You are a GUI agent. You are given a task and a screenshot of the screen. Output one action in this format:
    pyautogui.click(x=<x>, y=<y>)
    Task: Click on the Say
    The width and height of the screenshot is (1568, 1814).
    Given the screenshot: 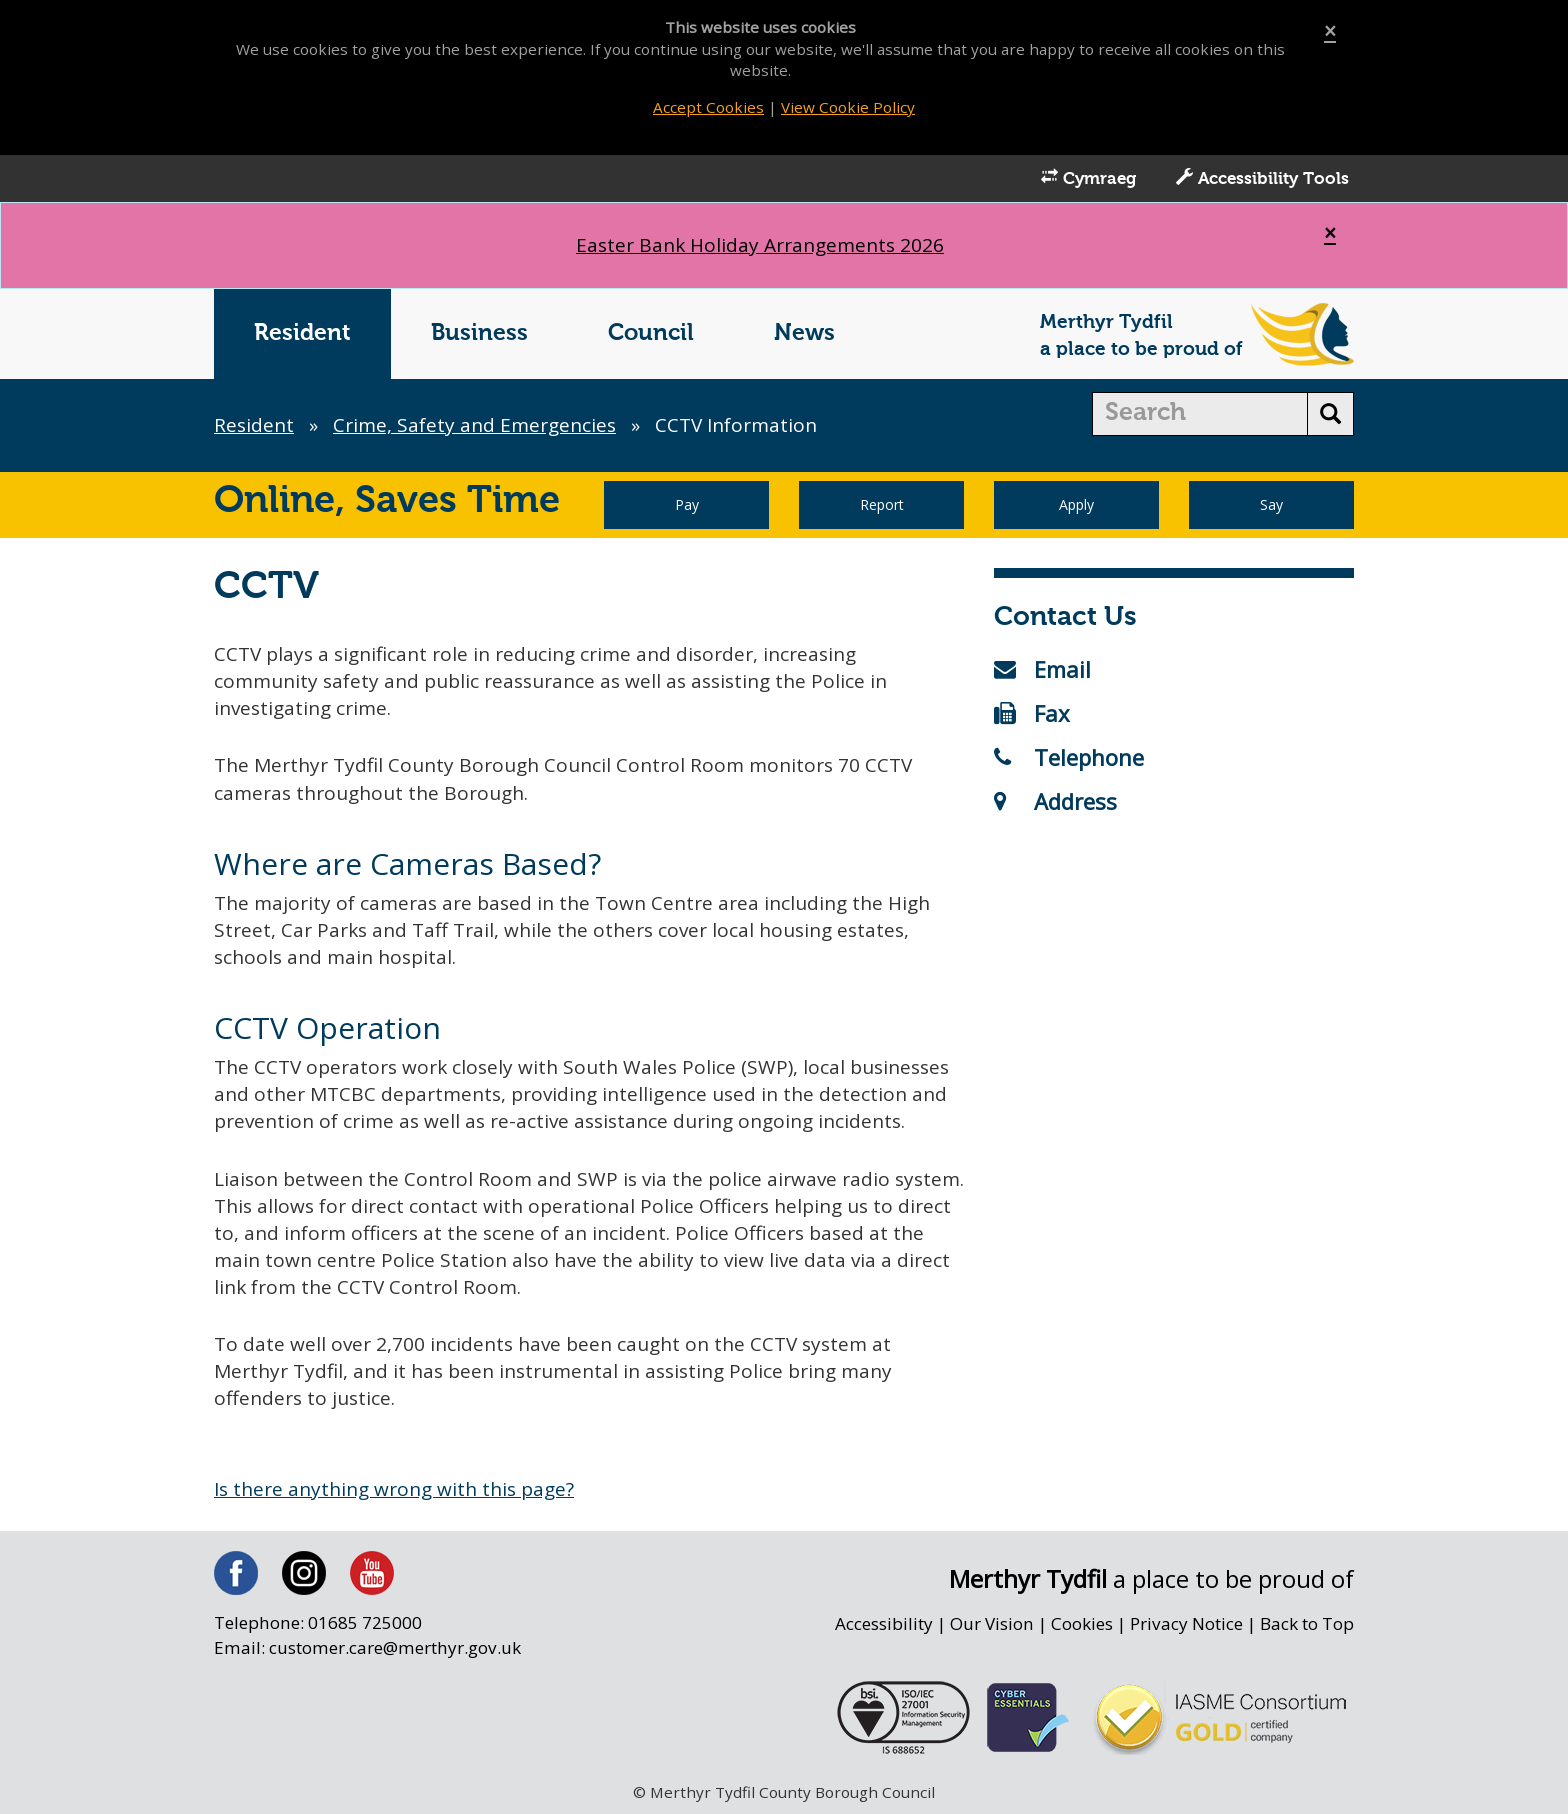 What is the action you would take?
    pyautogui.click(x=1271, y=504)
    